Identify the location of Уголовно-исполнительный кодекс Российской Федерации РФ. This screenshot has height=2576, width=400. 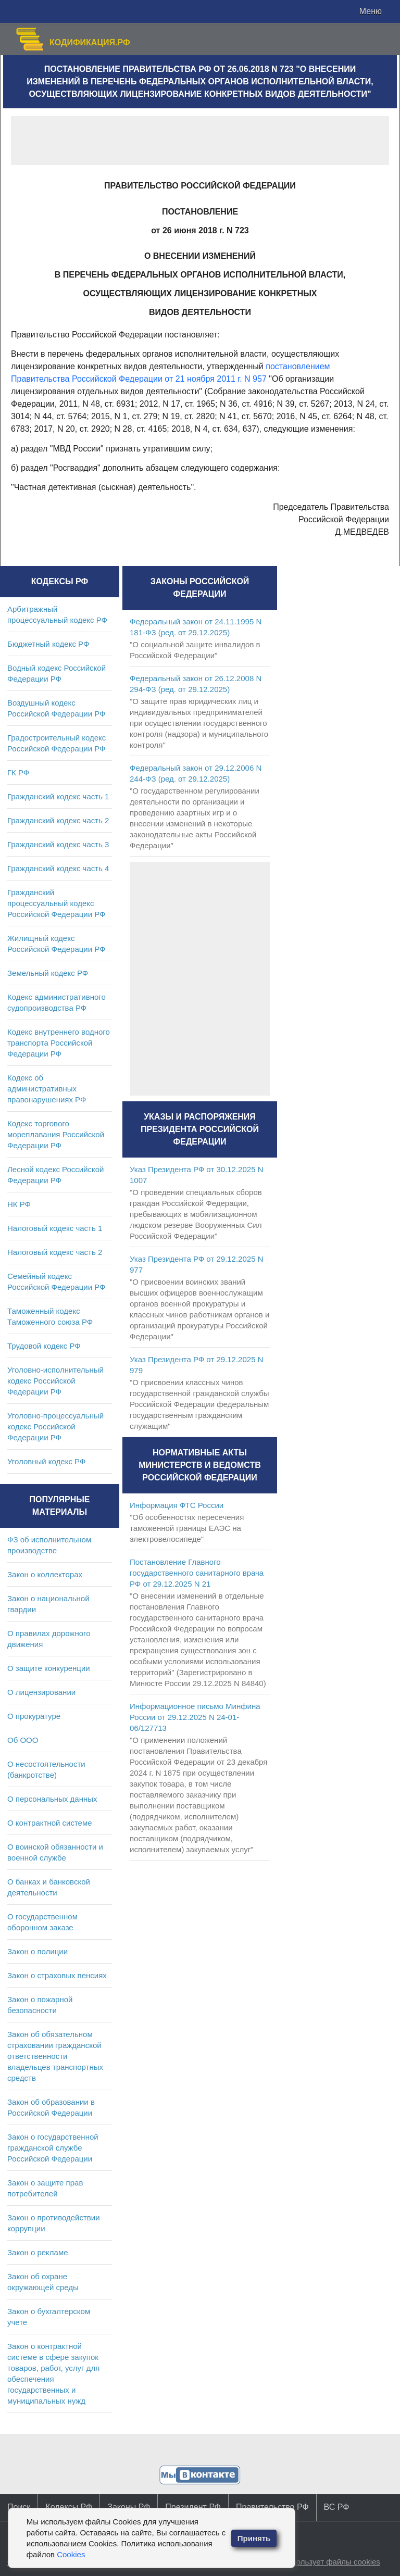
(55, 1380).